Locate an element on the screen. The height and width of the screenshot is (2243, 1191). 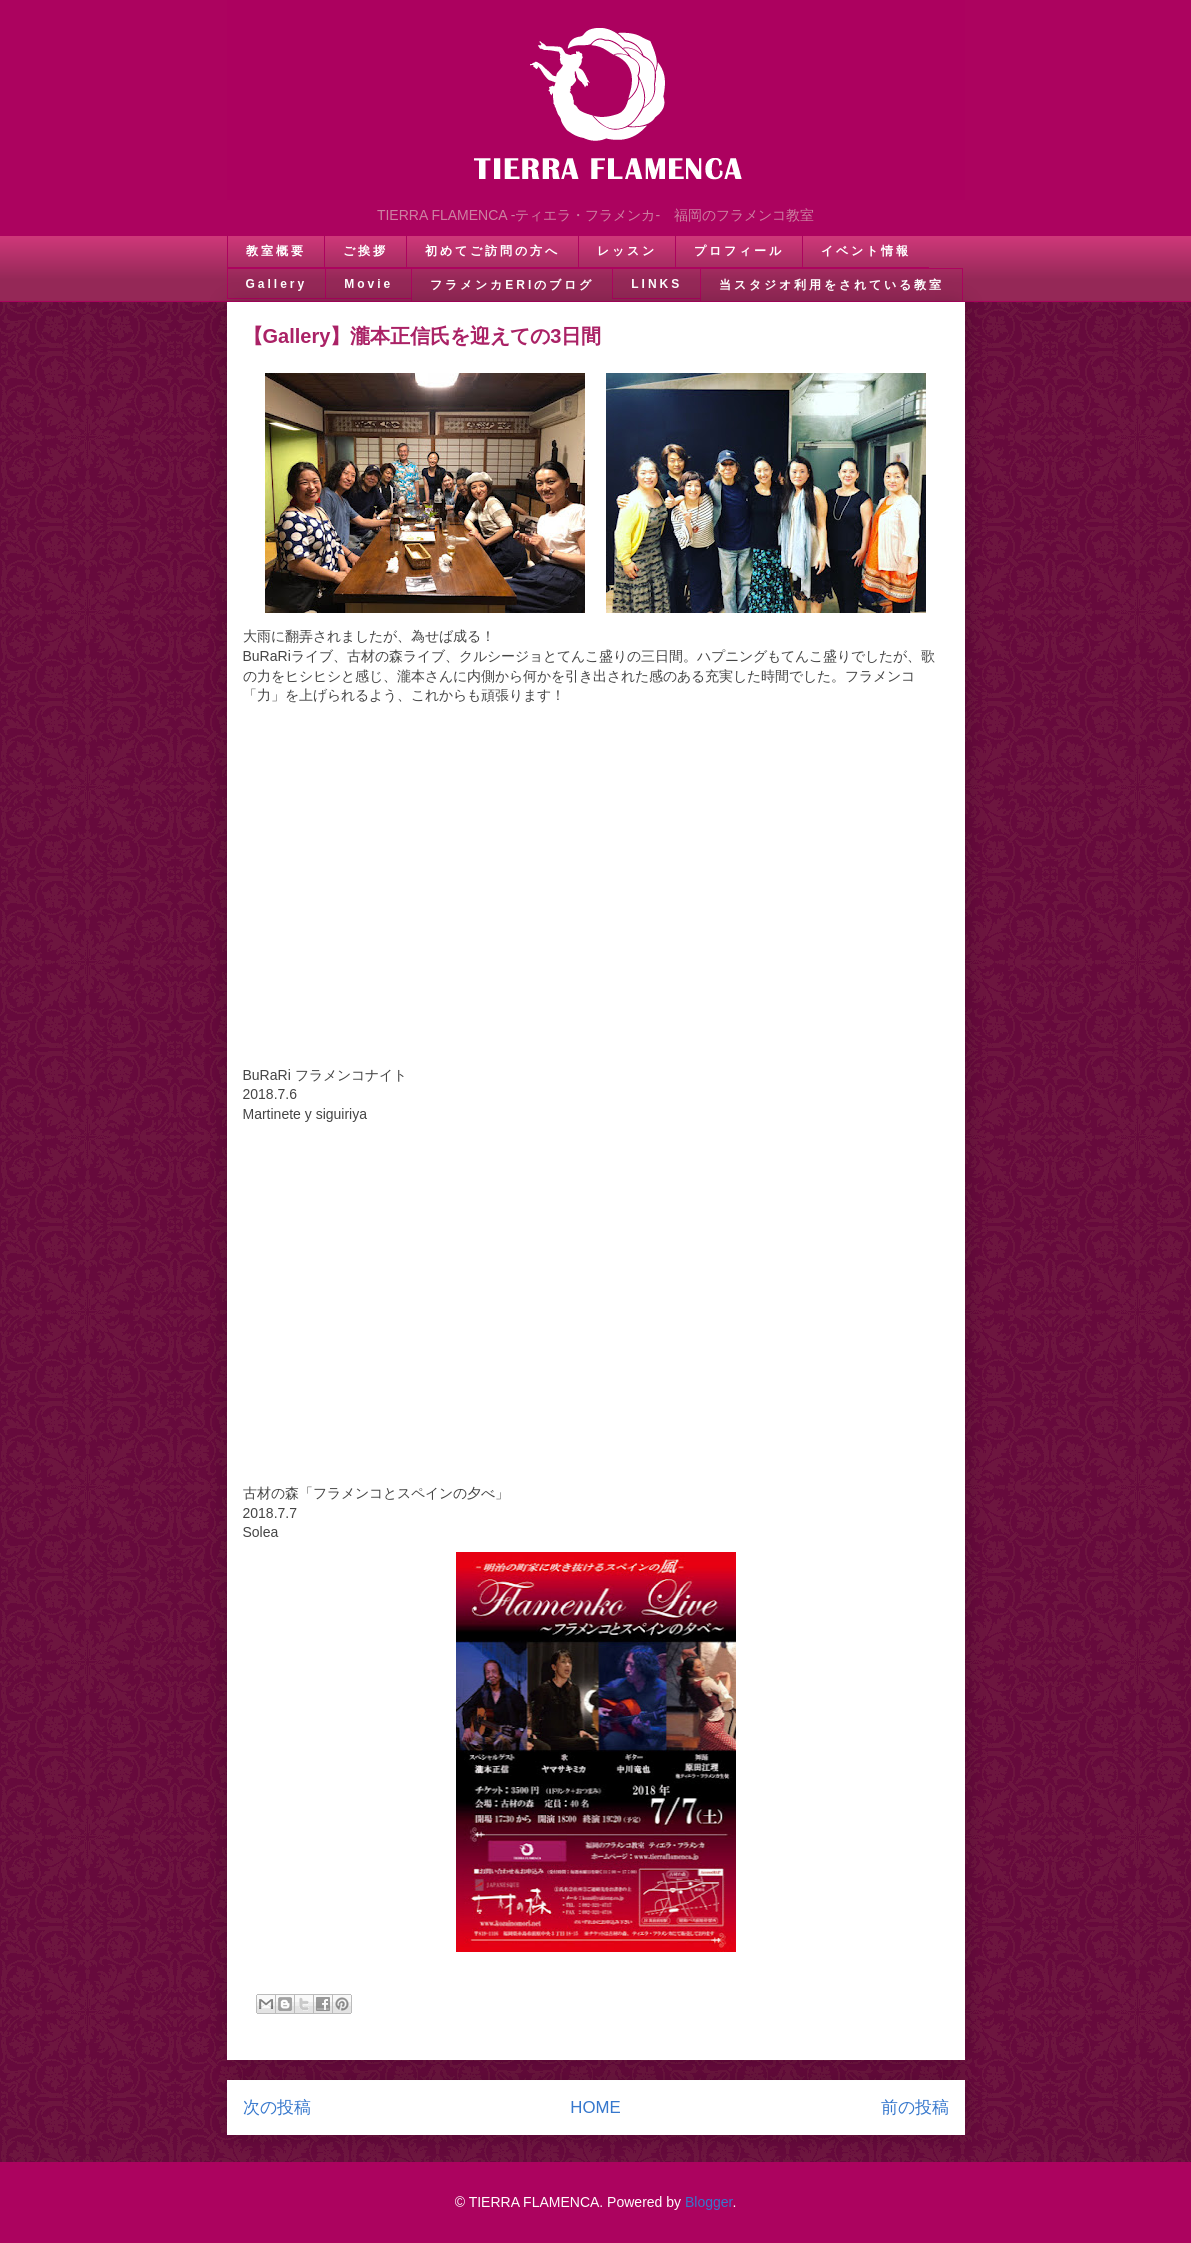
教室概要 is located at coordinates (276, 251).